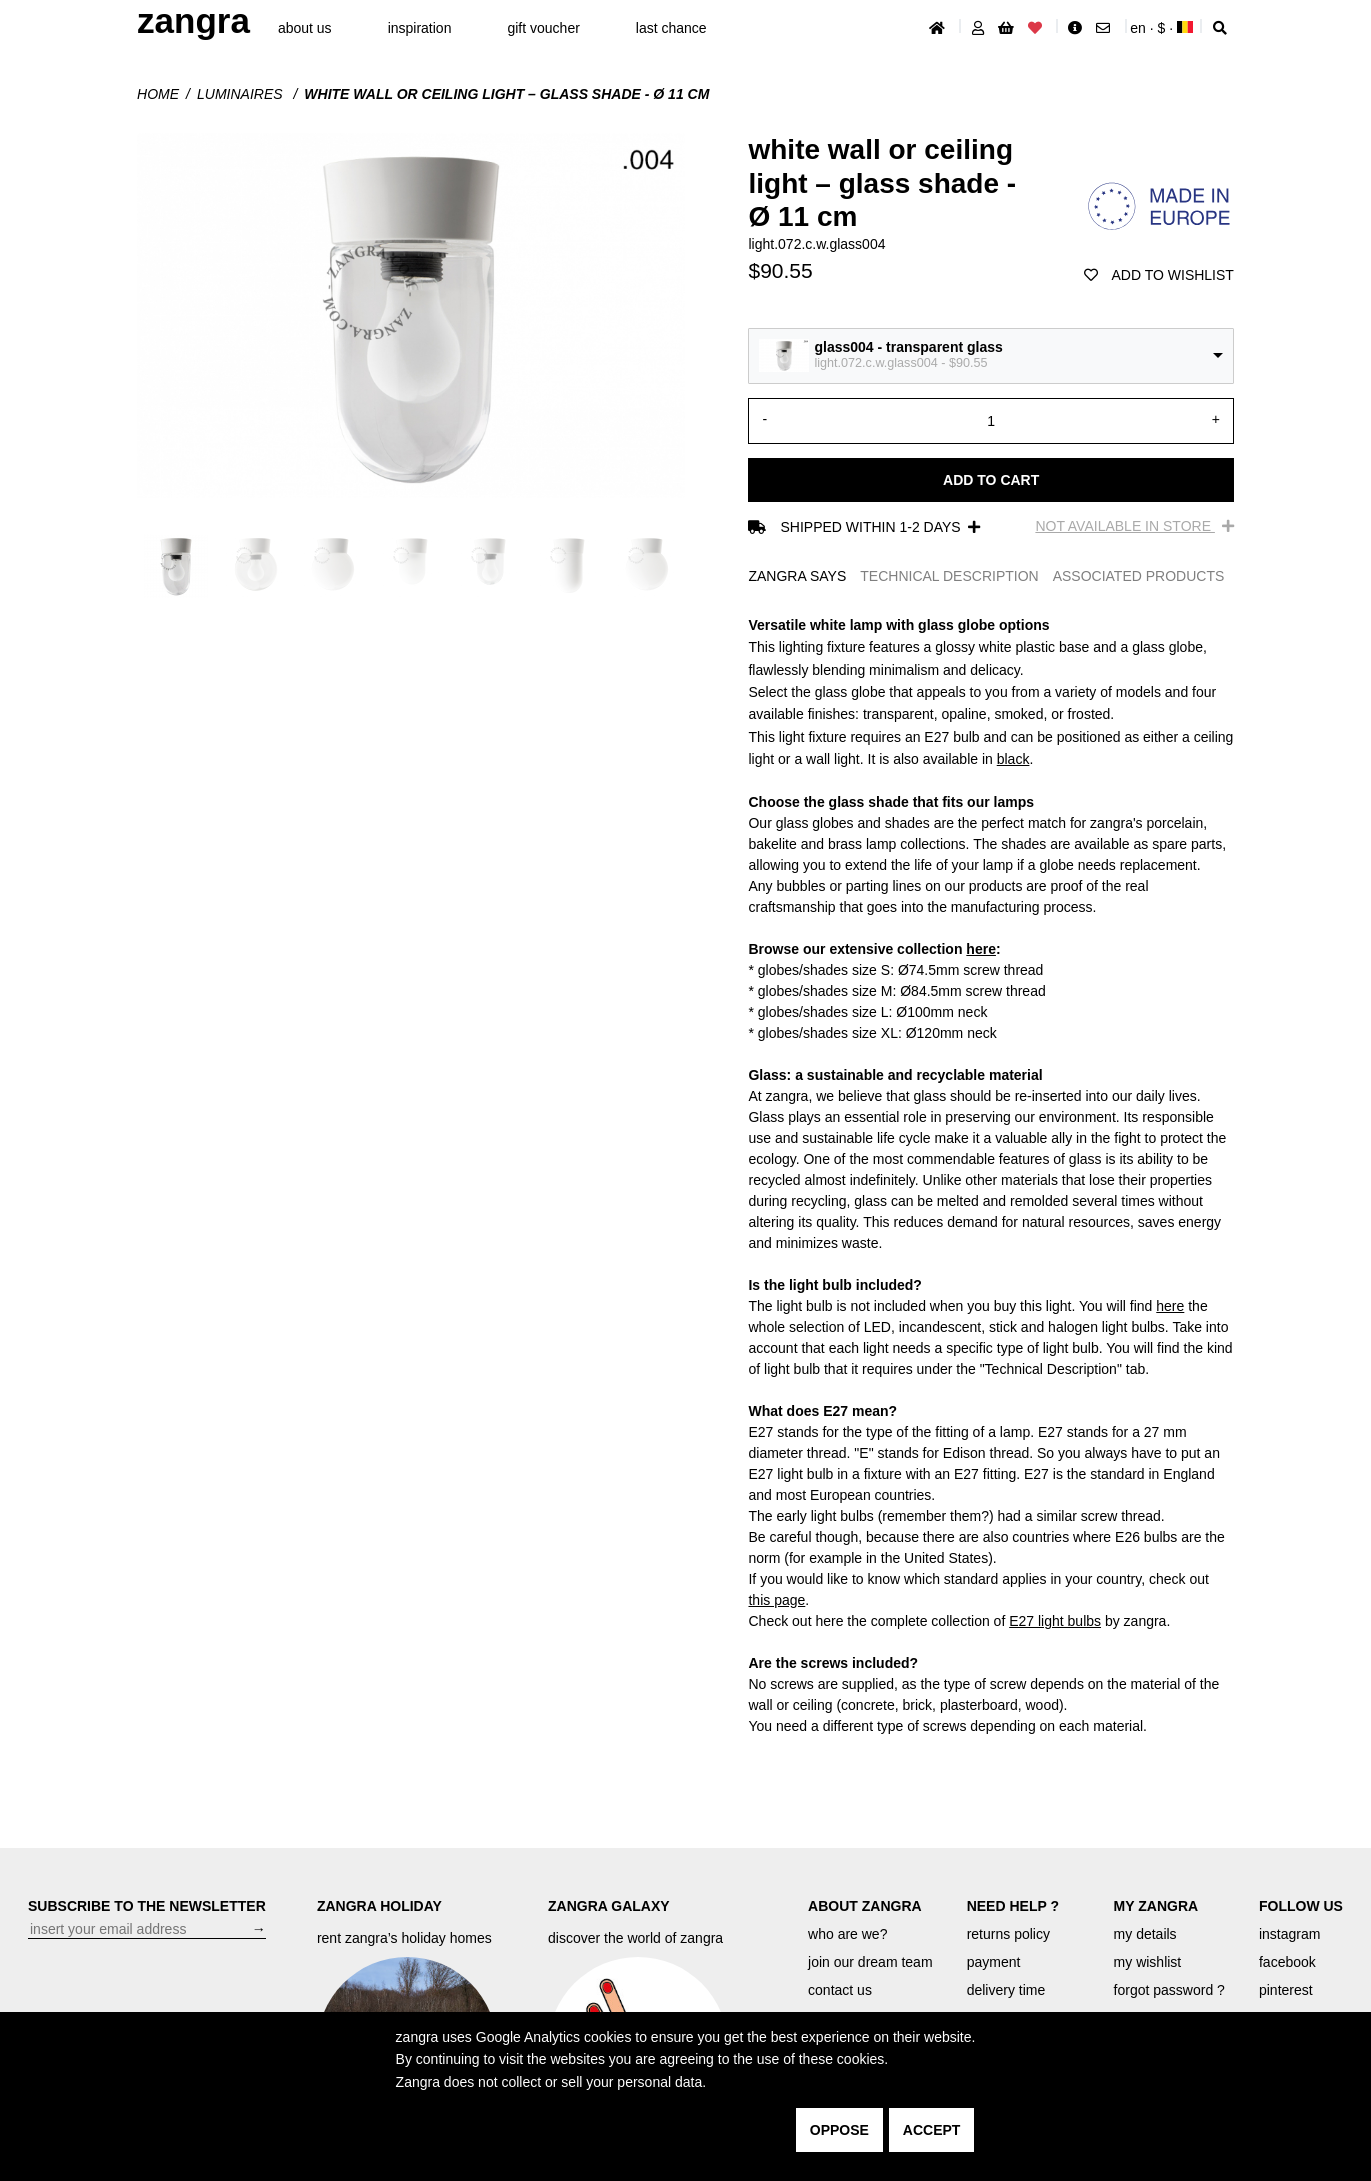  Describe the element at coordinates (1013, 1906) in the screenshot. I see `NEED HELP ?` at that location.